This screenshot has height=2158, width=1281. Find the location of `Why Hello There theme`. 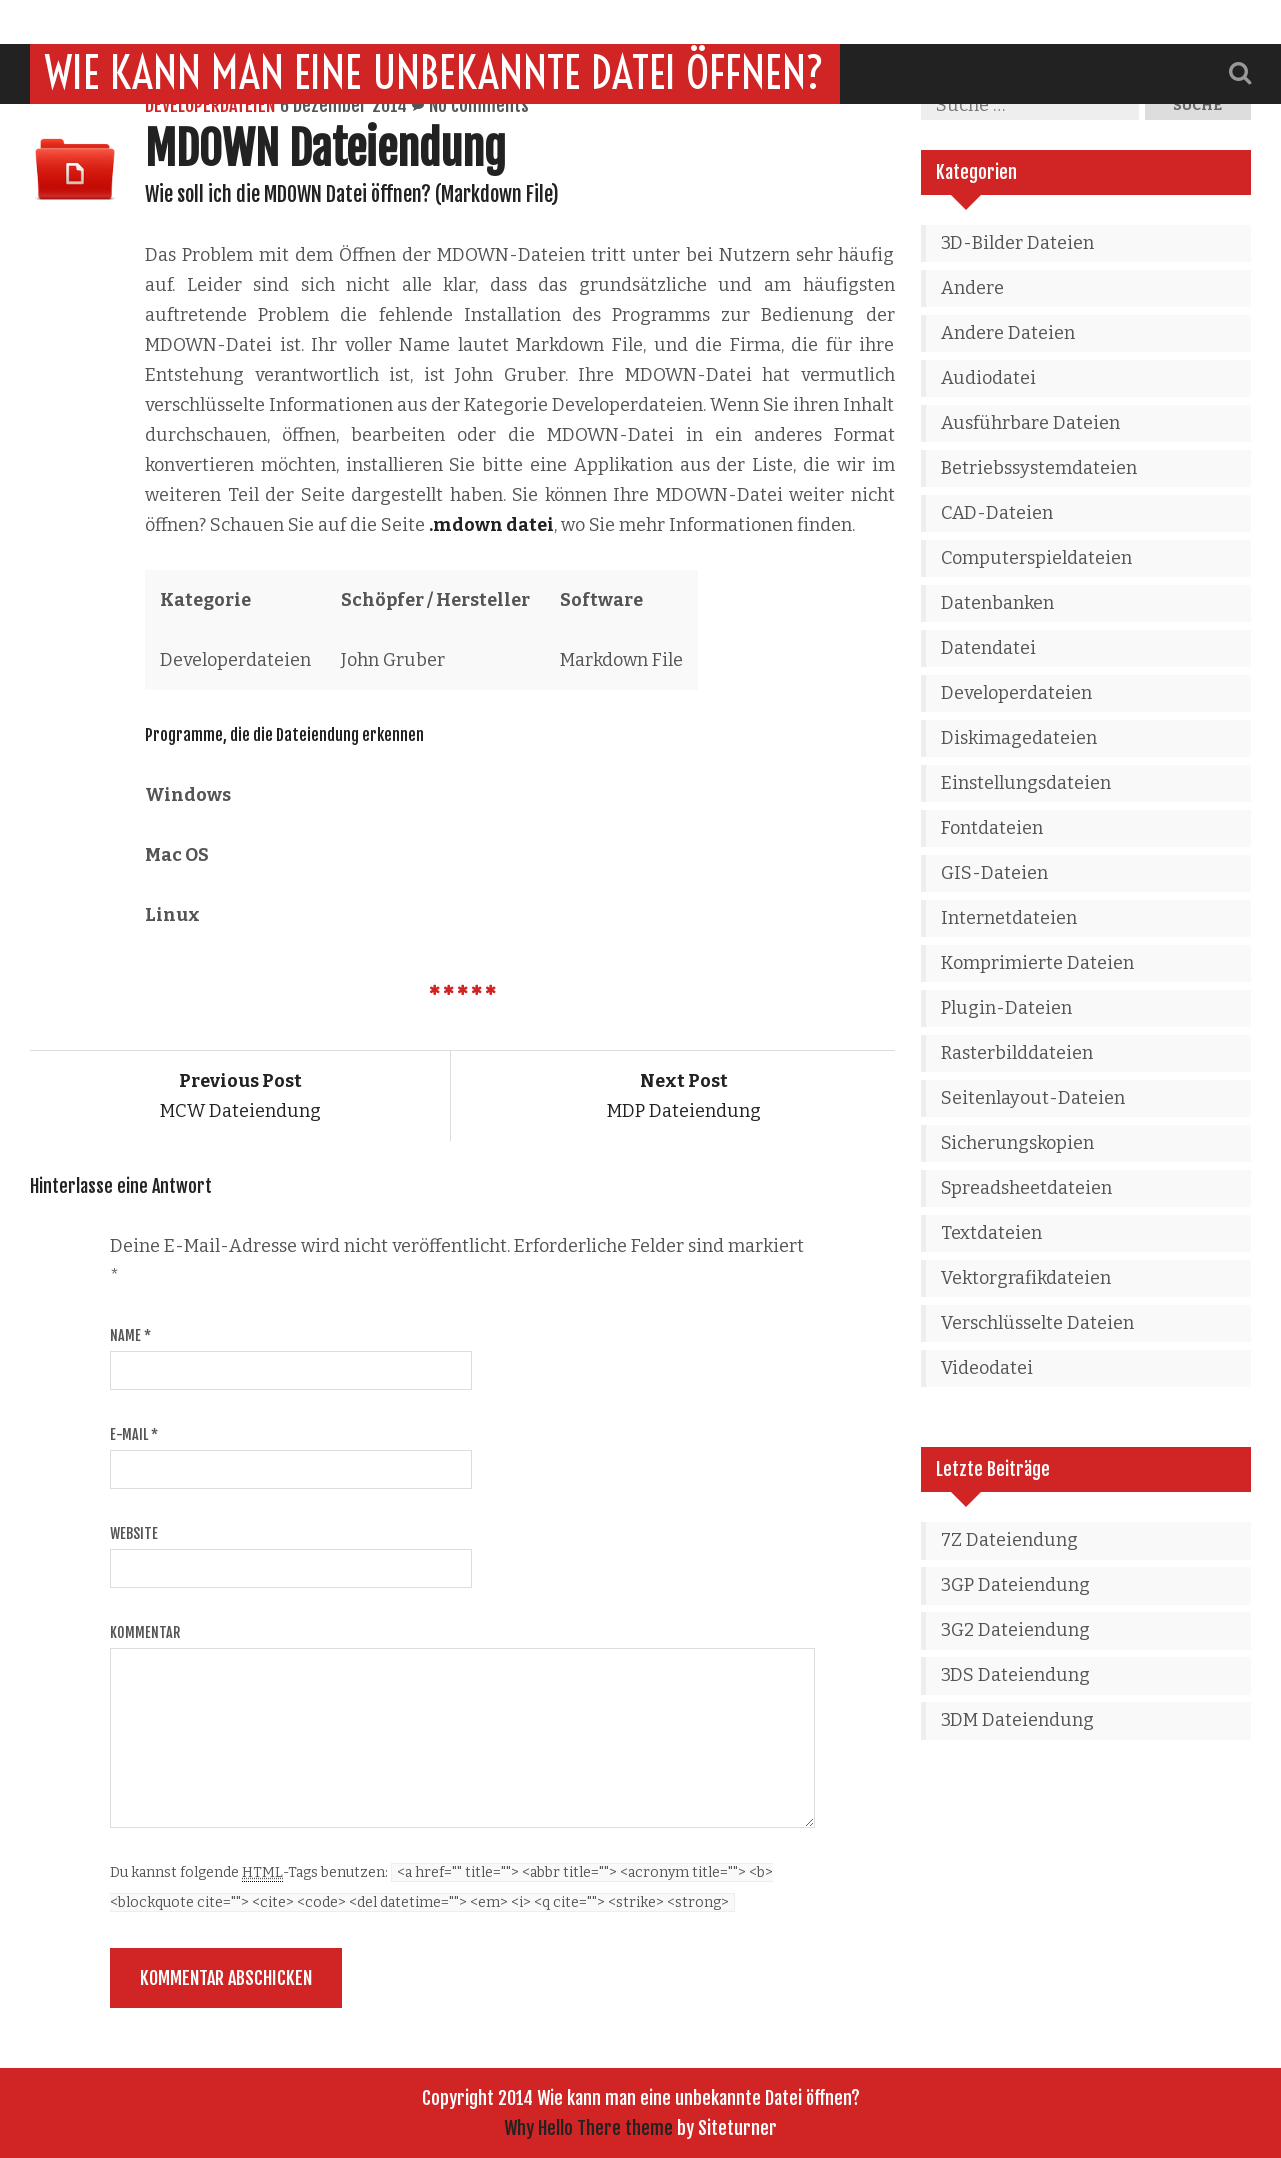

Why Hello There theme is located at coordinates (588, 2128).